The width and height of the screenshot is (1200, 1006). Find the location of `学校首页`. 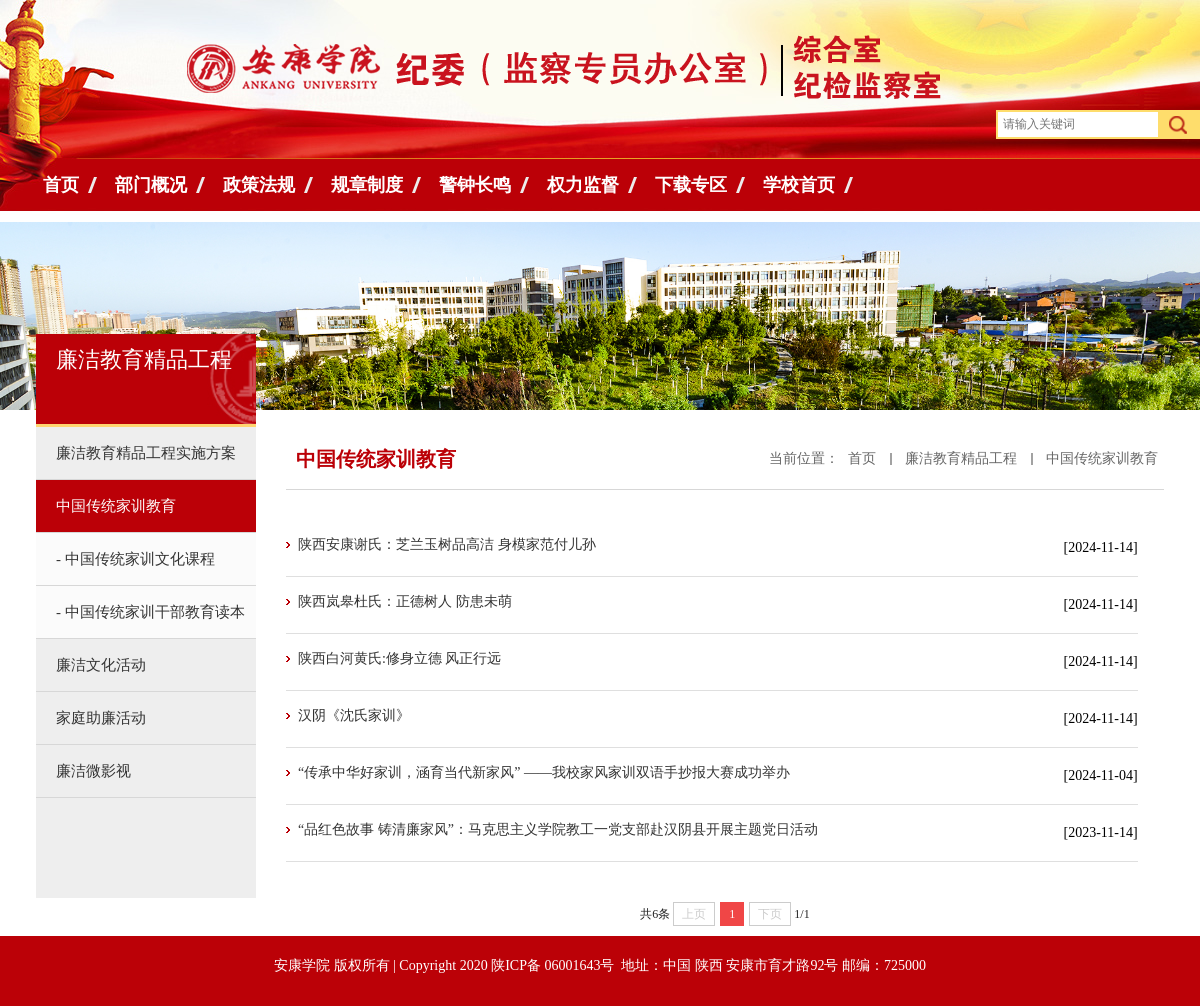

学校首页 is located at coordinates (799, 185).